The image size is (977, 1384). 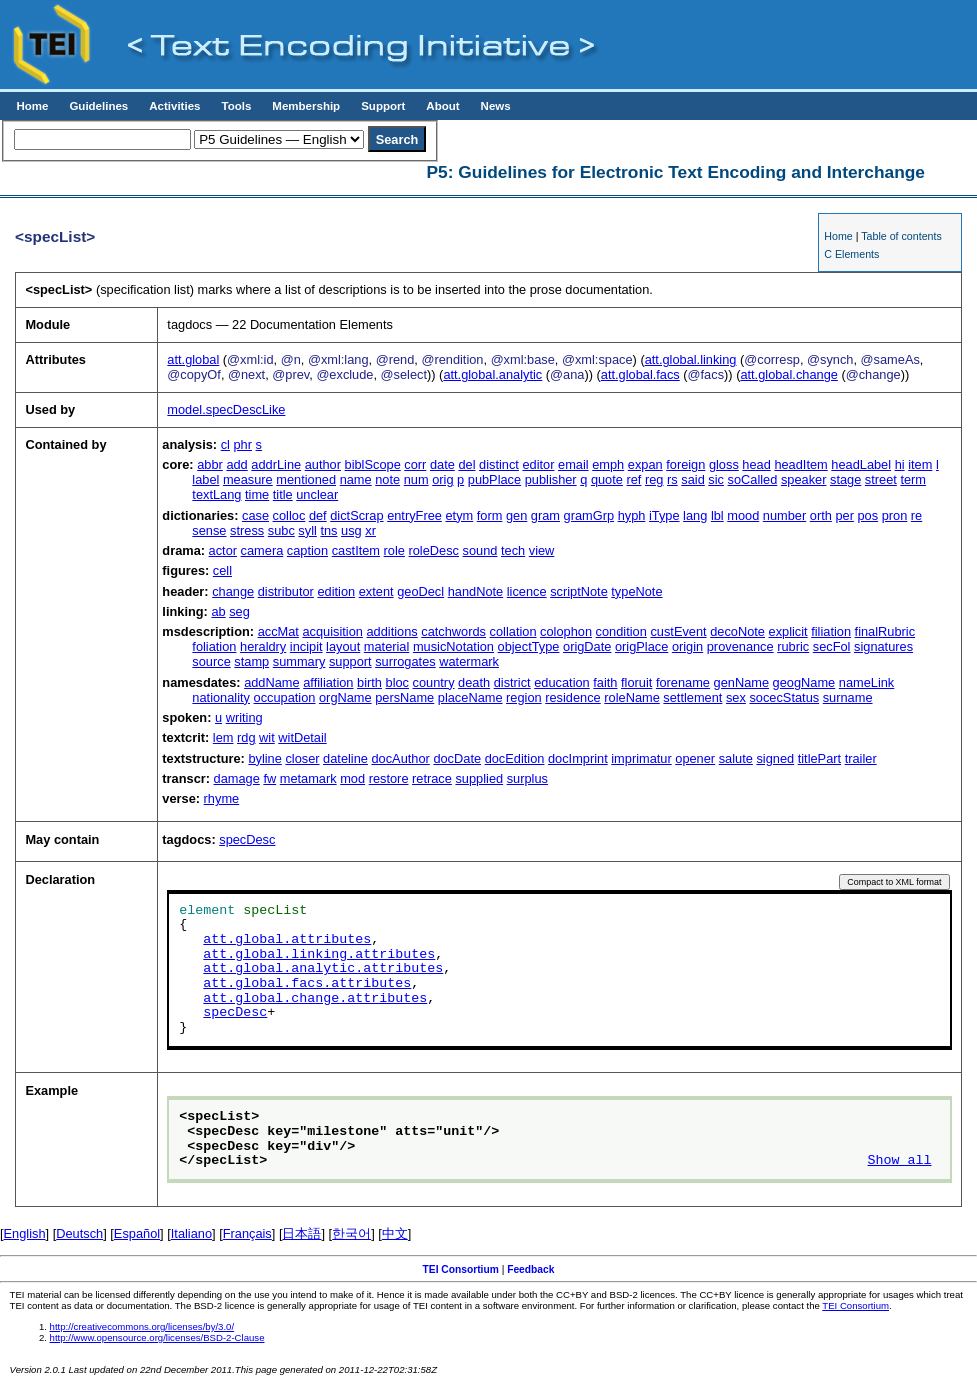 I want to click on docDate, so click(x=457, y=758).